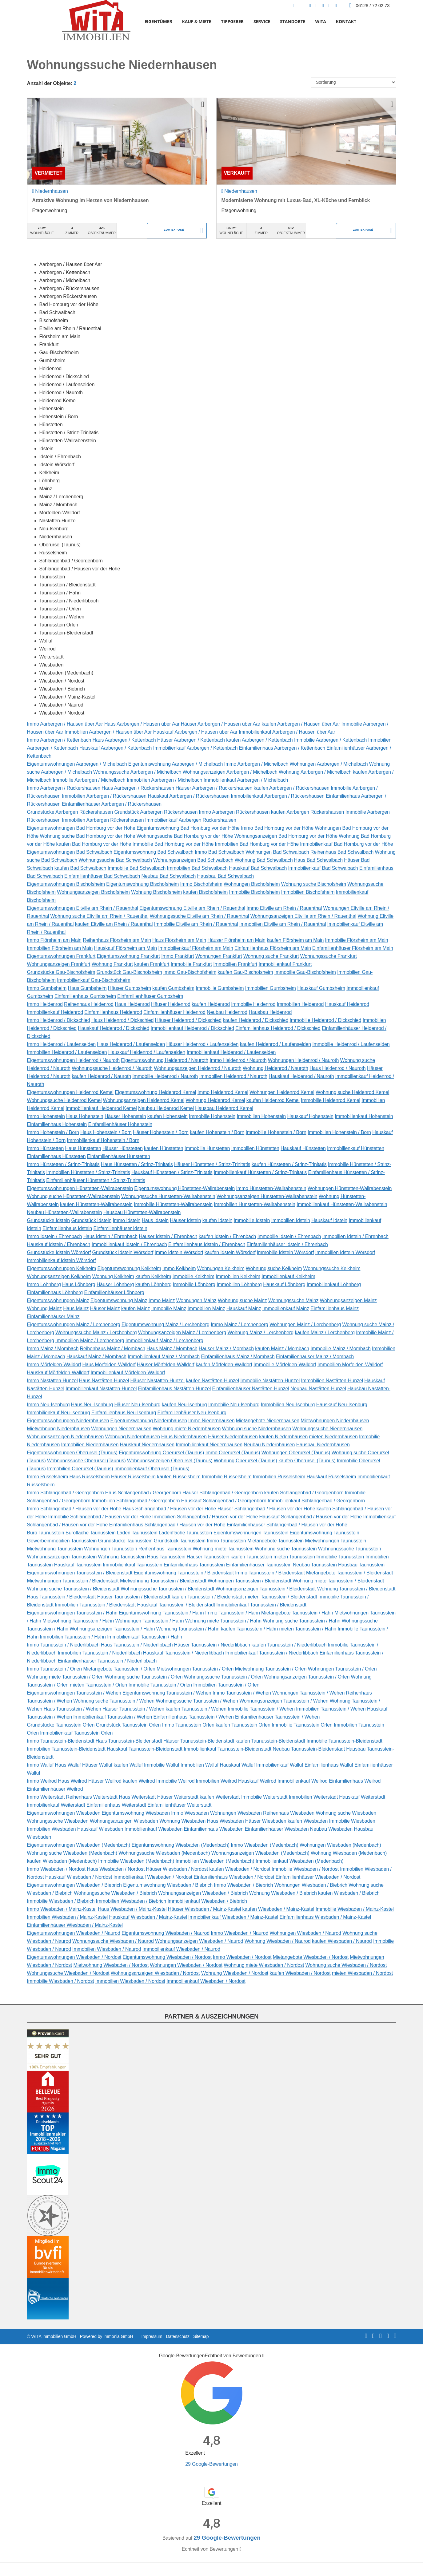  I want to click on Hausbau Taunusstein, so click(361, 1564).